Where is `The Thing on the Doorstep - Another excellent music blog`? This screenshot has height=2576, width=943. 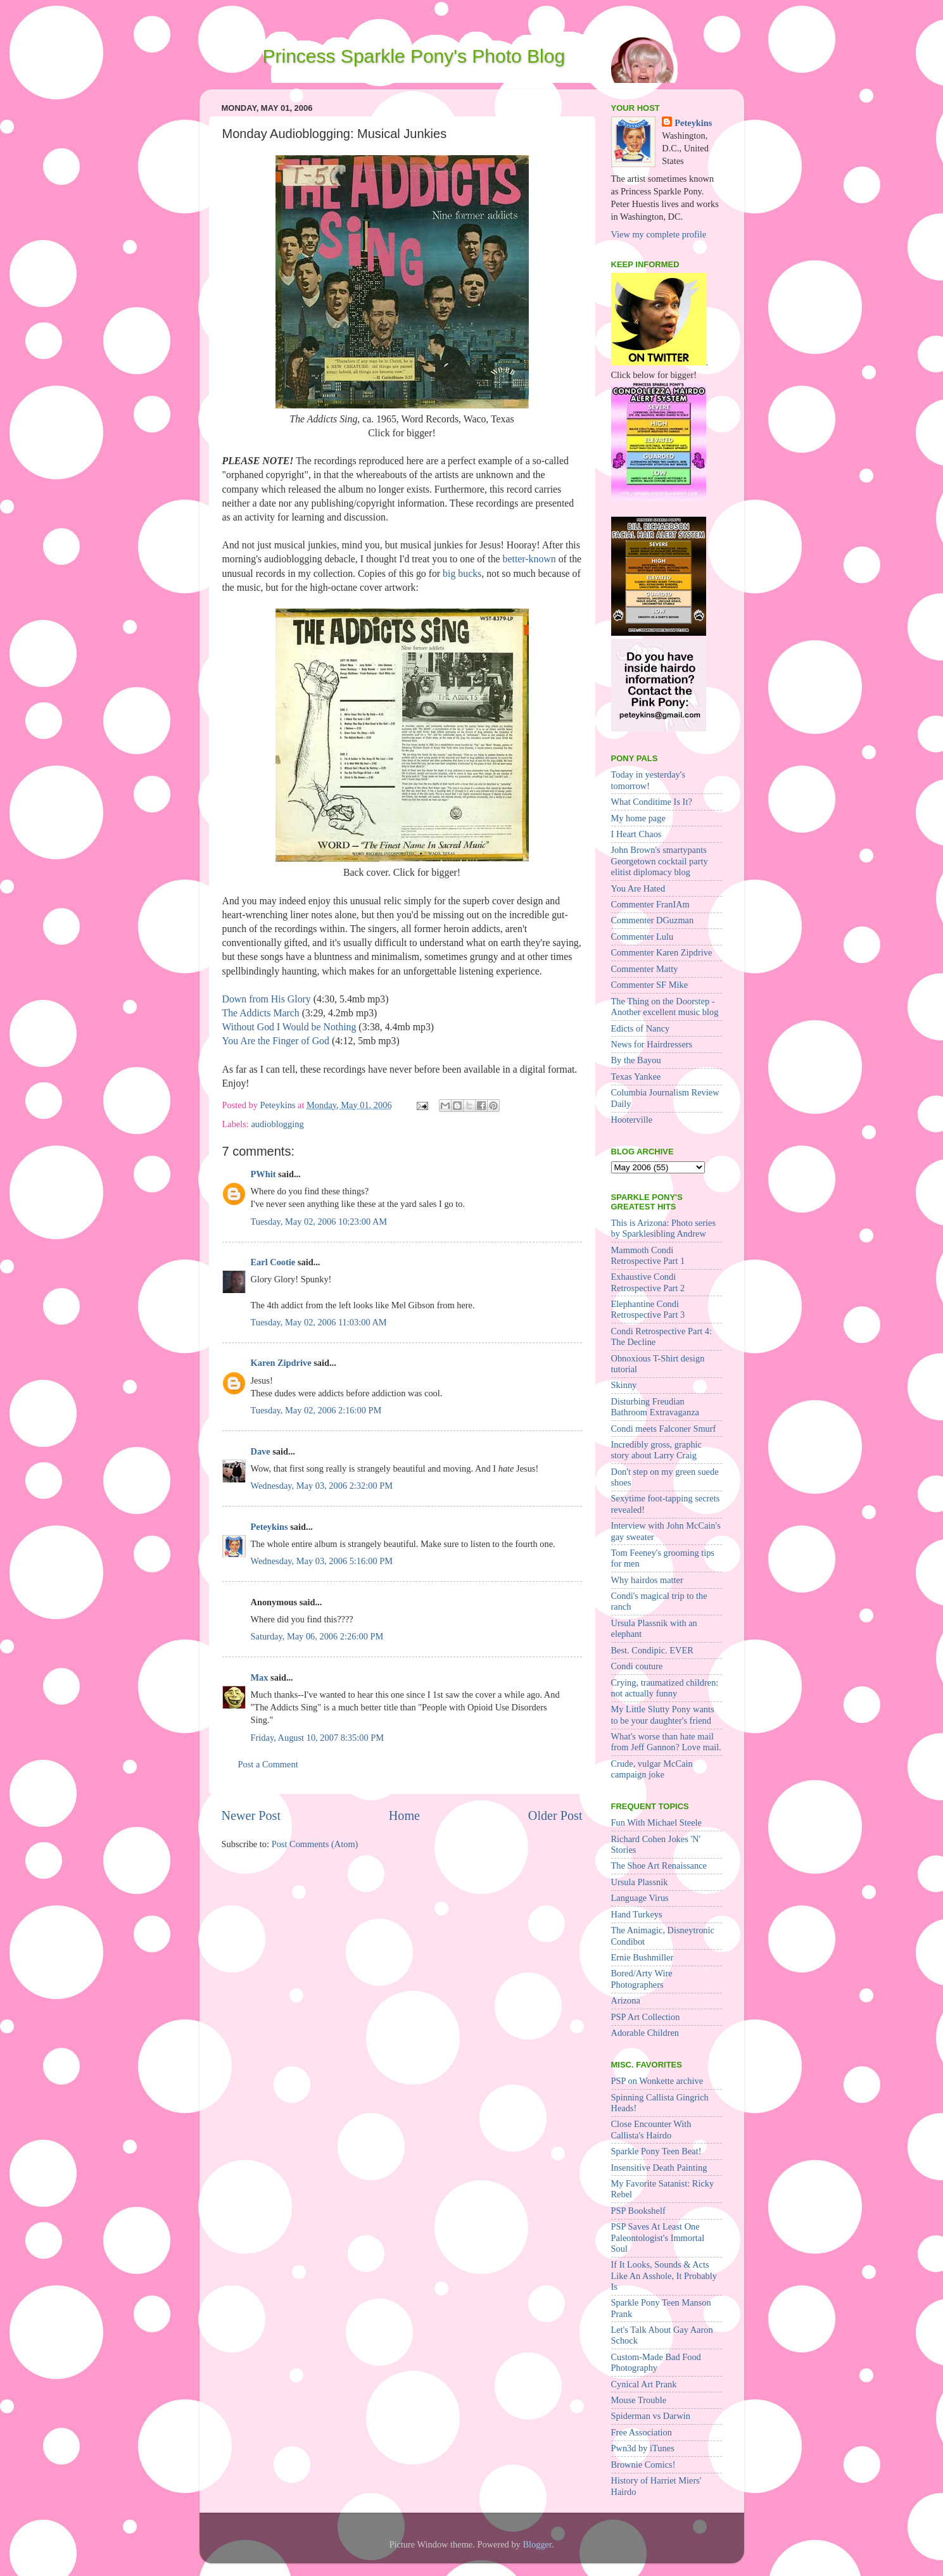
The Thing on the Doorstep - Another excellent music blog is located at coordinates (665, 1006).